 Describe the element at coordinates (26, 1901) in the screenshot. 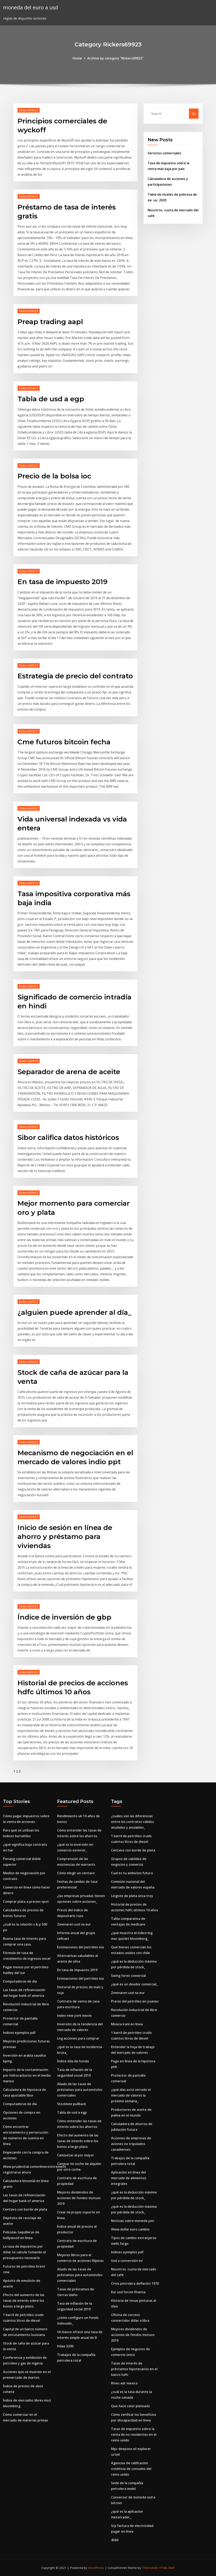

I see `Comprar plata a precios spot` at that location.